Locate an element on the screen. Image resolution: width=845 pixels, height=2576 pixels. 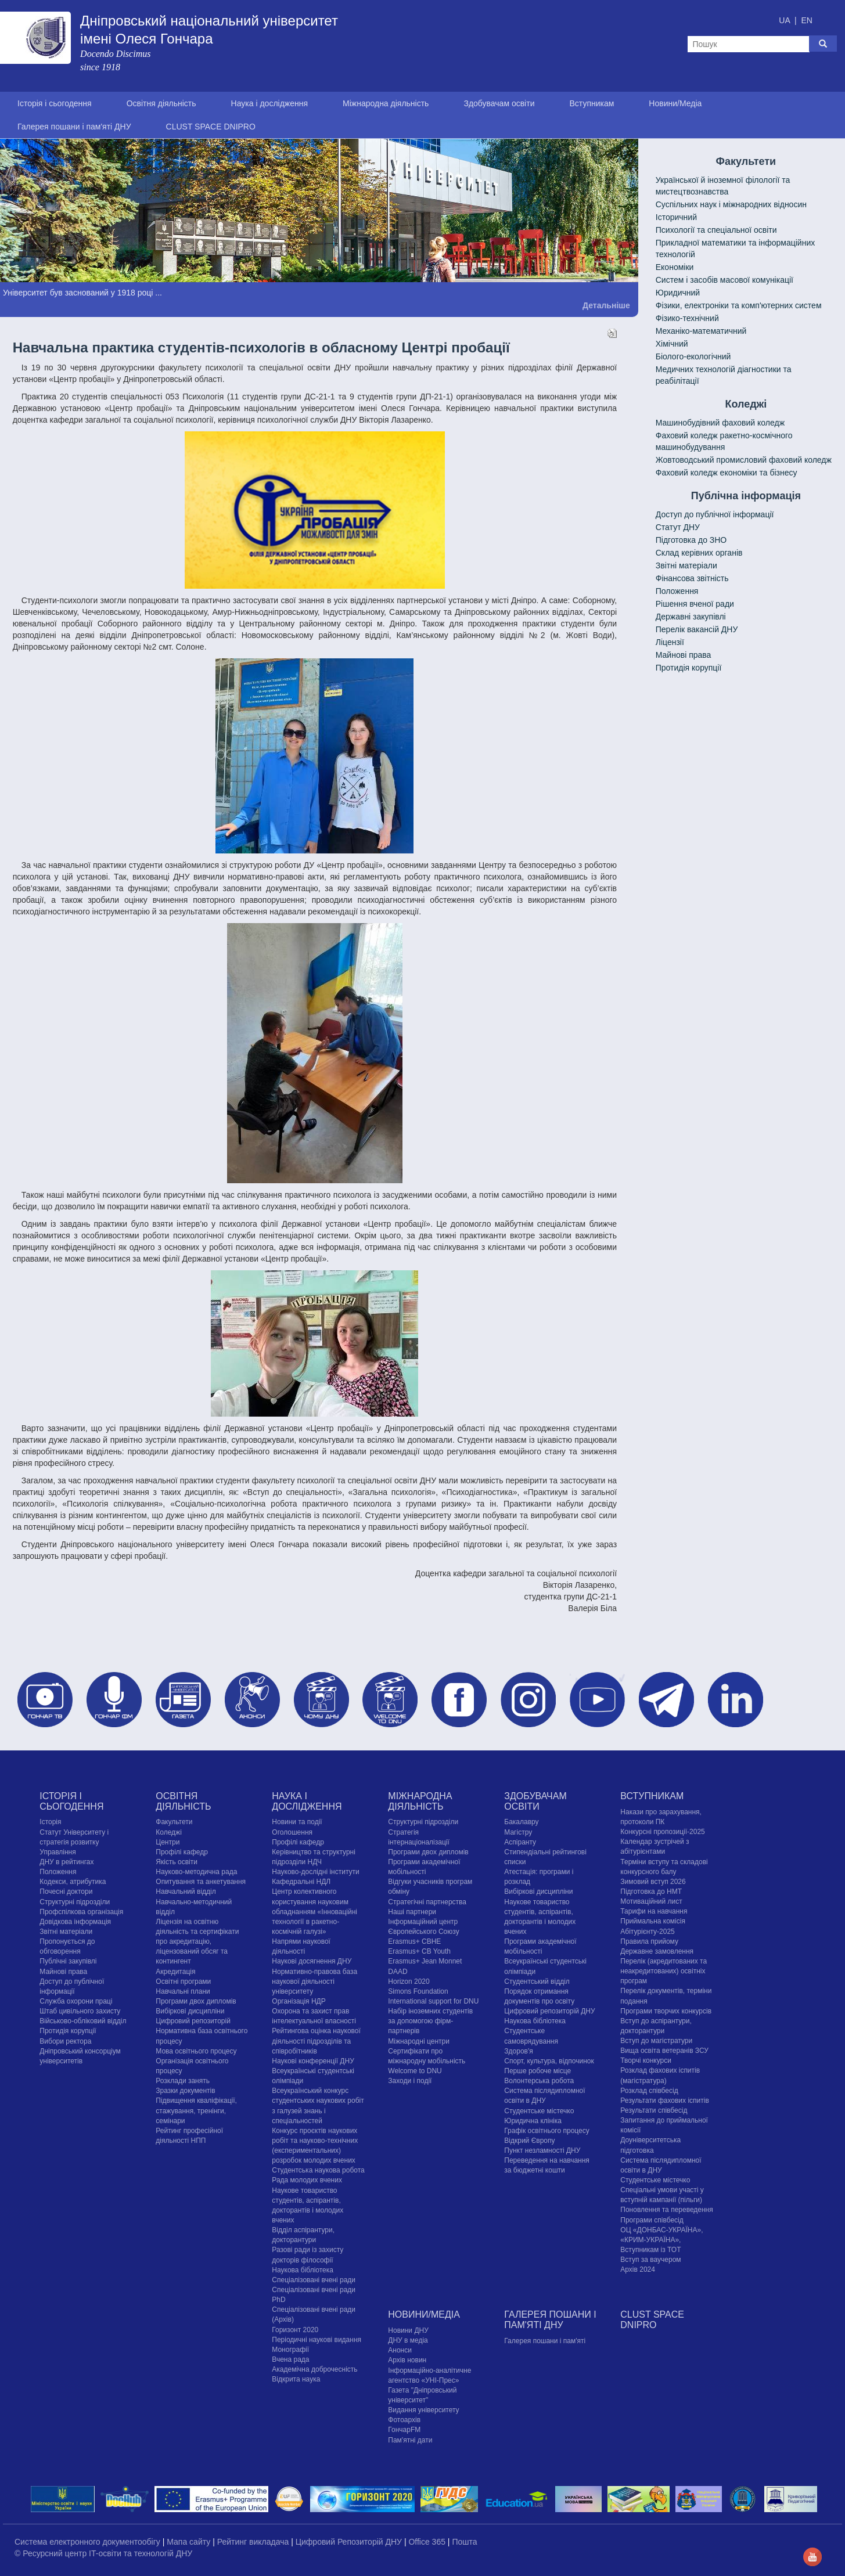
Office 365 is located at coordinates (427, 2541).